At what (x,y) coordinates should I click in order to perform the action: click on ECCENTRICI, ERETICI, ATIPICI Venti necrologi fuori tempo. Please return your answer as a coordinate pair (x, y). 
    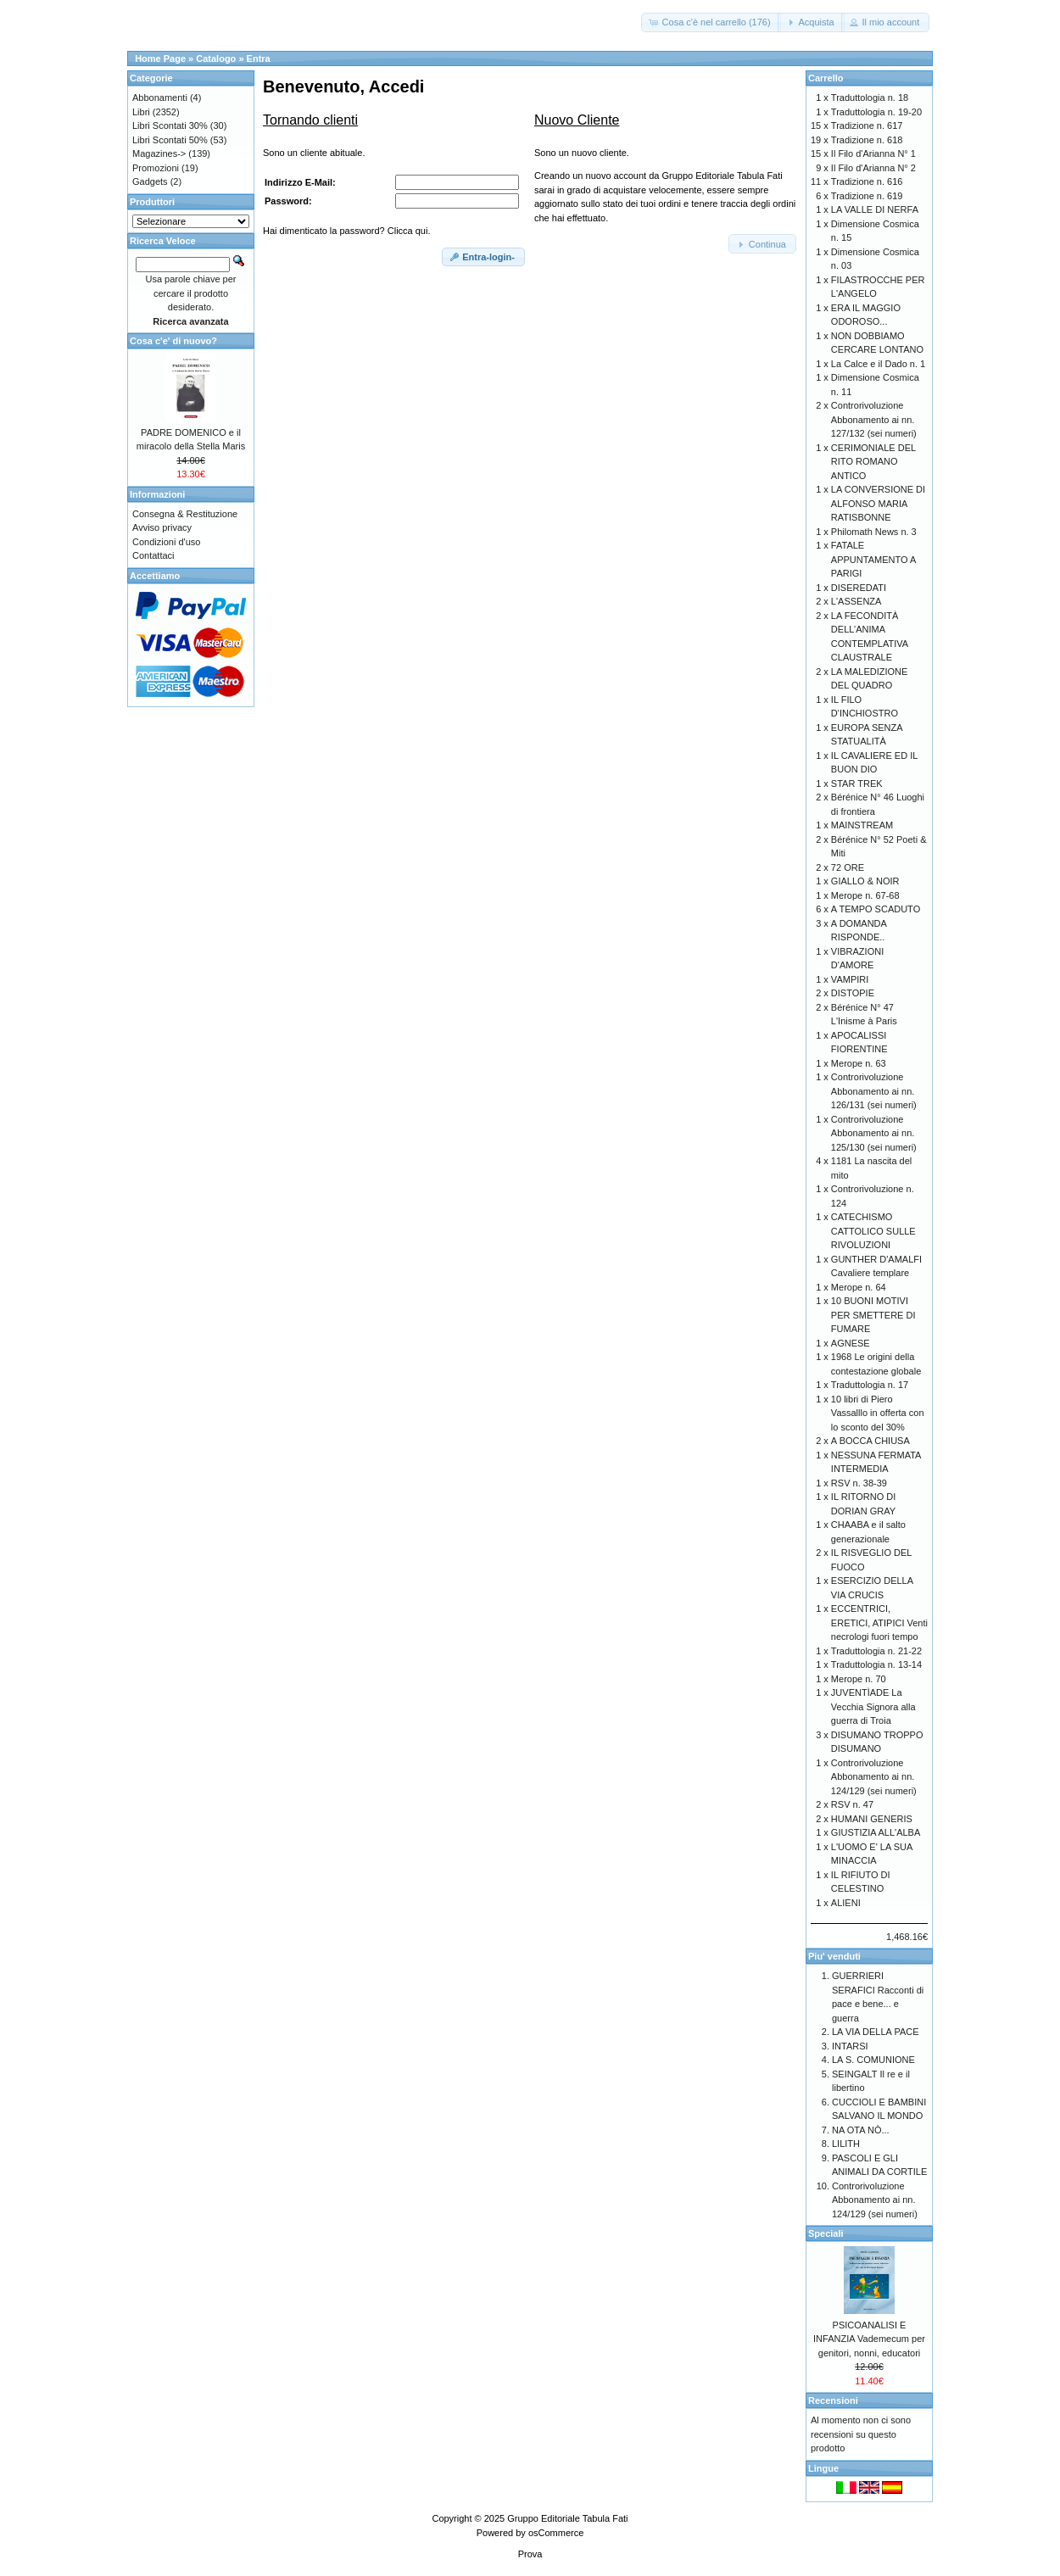
    Looking at the image, I should click on (879, 1622).